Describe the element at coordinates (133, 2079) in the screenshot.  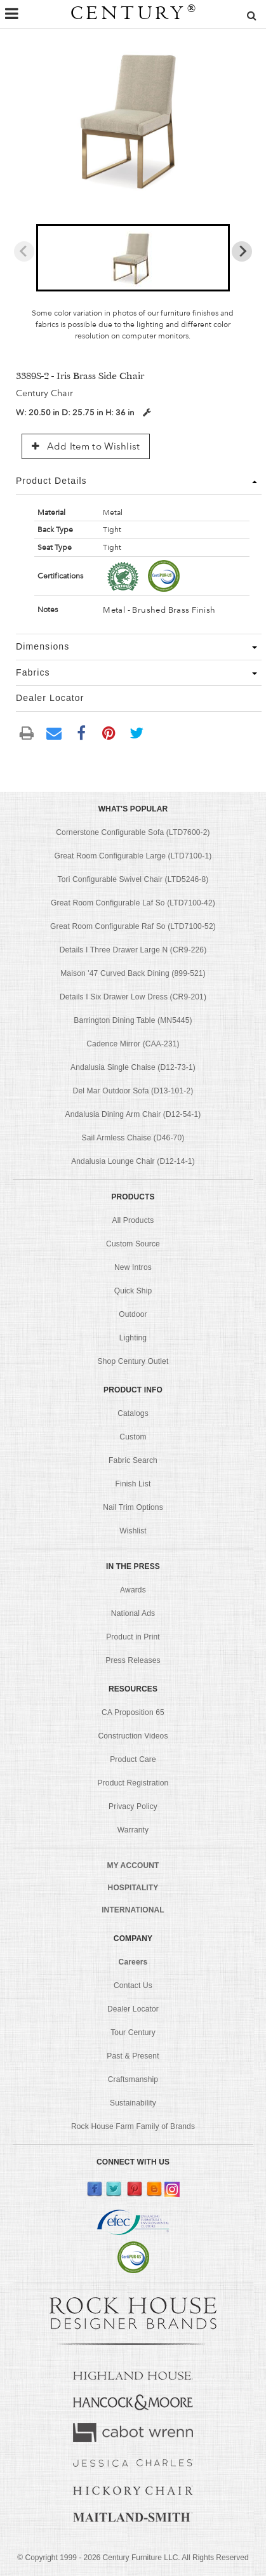
I see `Craftsmanship` at that location.